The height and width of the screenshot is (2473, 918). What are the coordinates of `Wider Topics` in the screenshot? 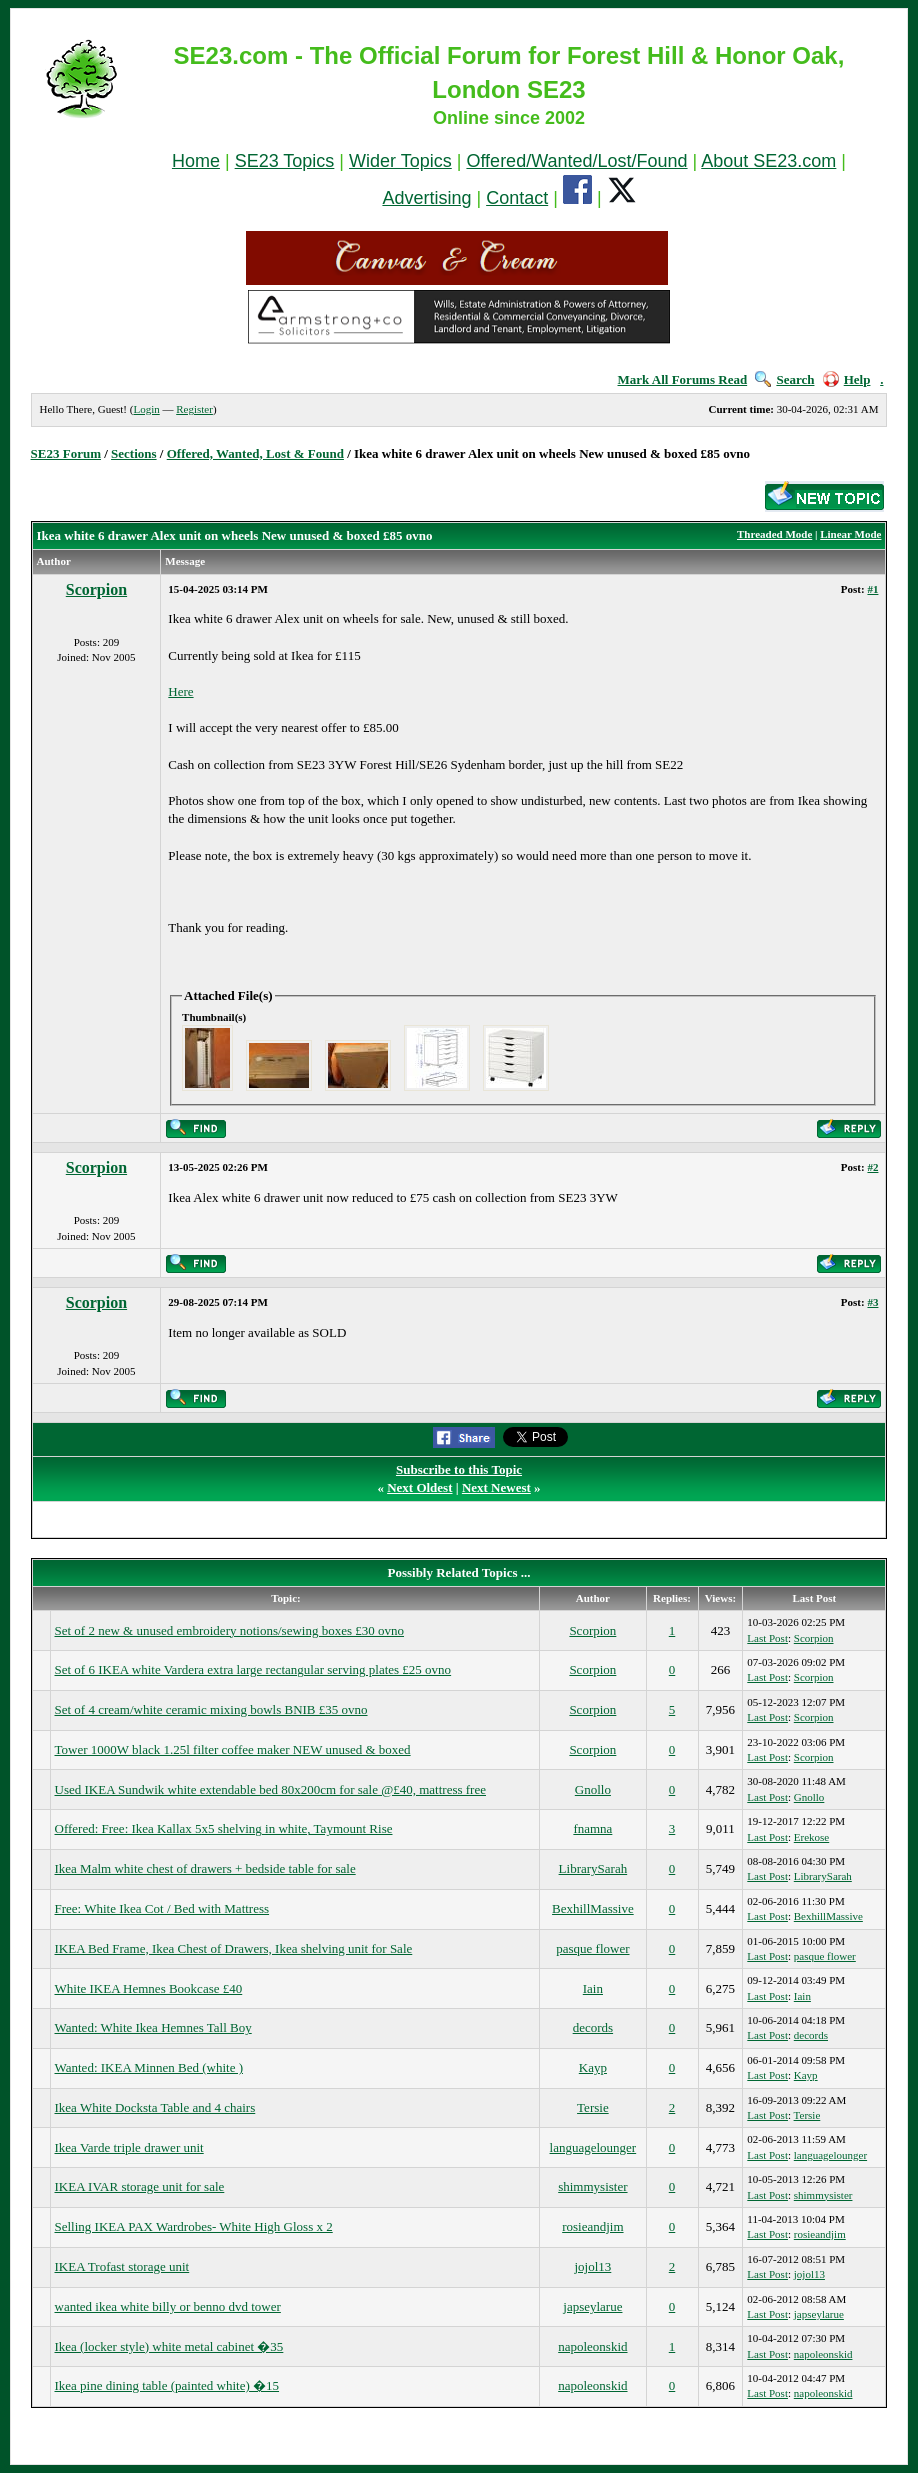 It's located at (400, 161).